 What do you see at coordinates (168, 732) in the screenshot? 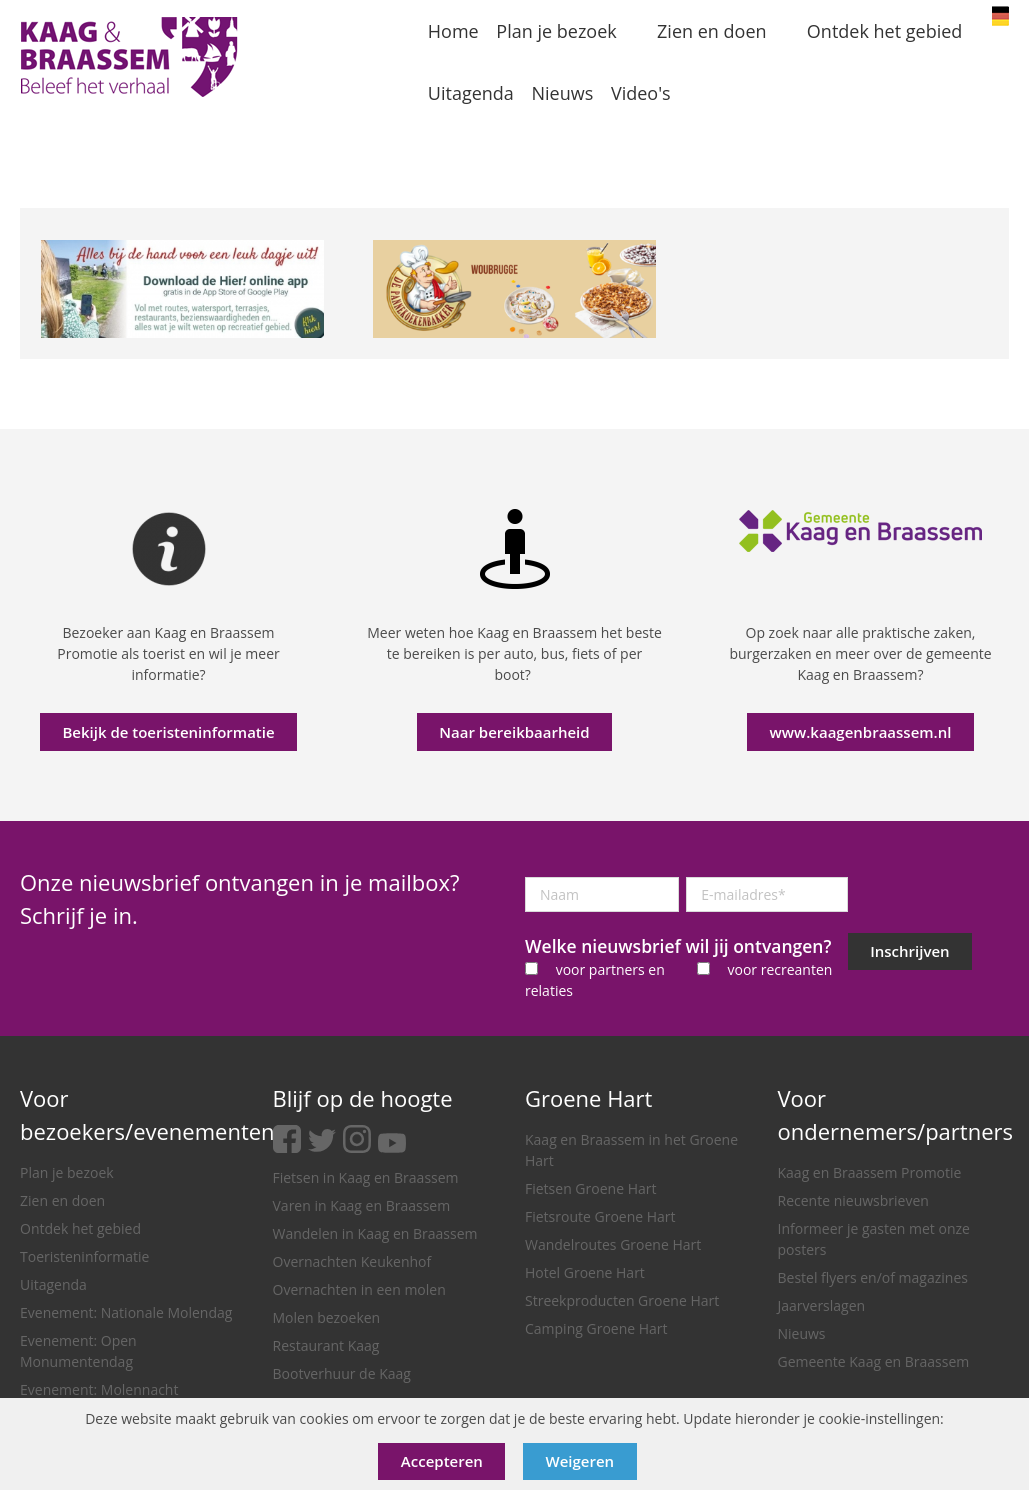
I see `Bekijk de toeristeninformatie` at bounding box center [168, 732].